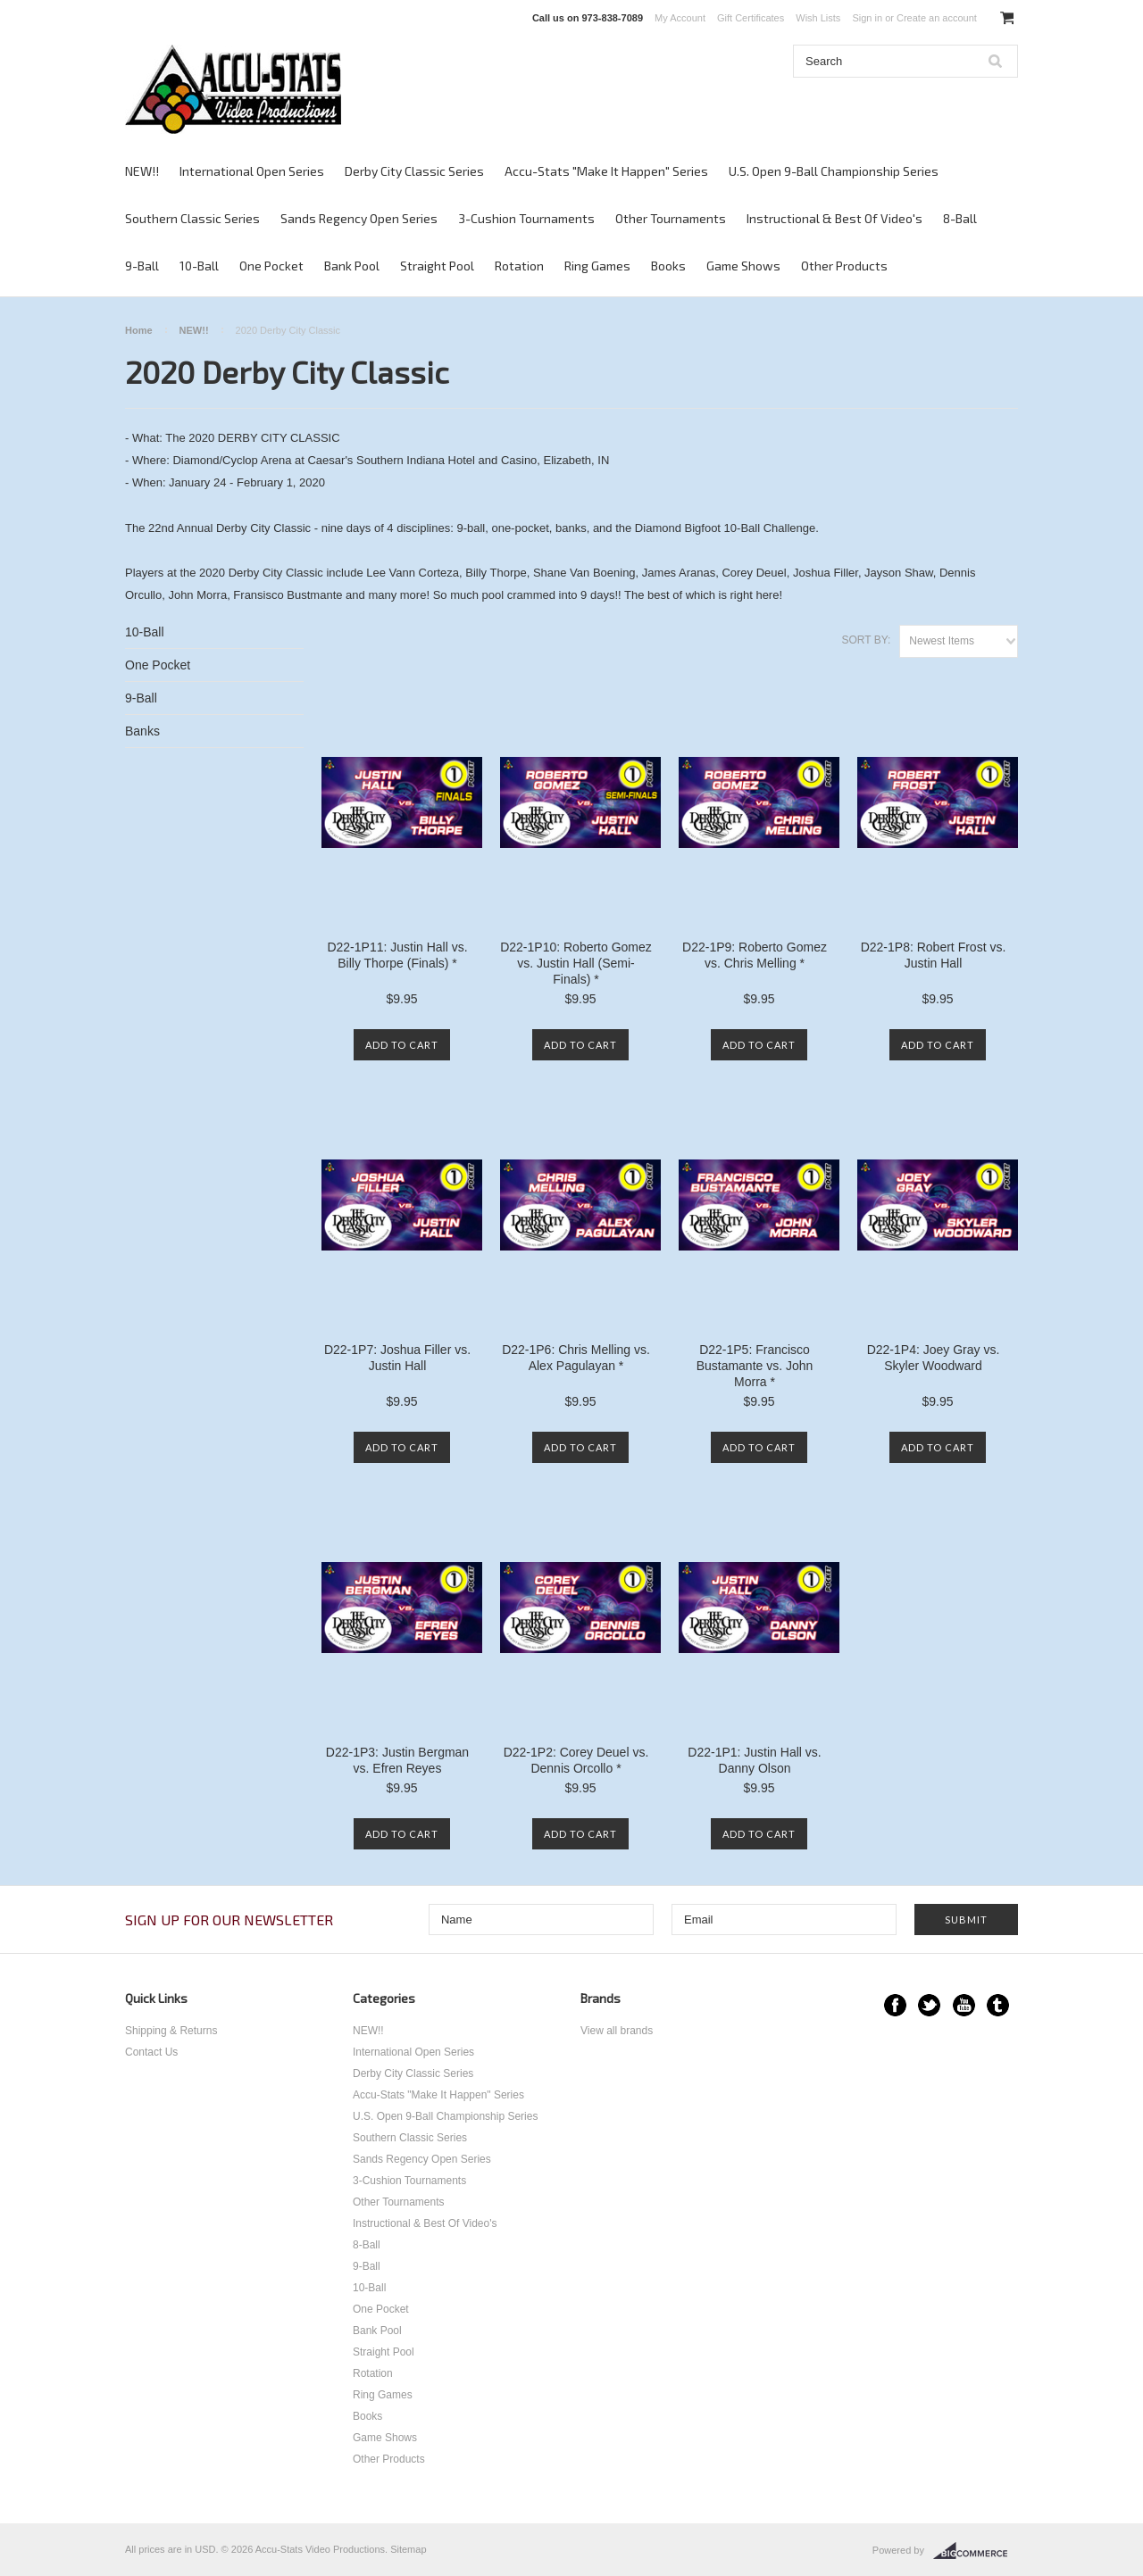  What do you see at coordinates (352, 265) in the screenshot?
I see `Bank Pool` at bounding box center [352, 265].